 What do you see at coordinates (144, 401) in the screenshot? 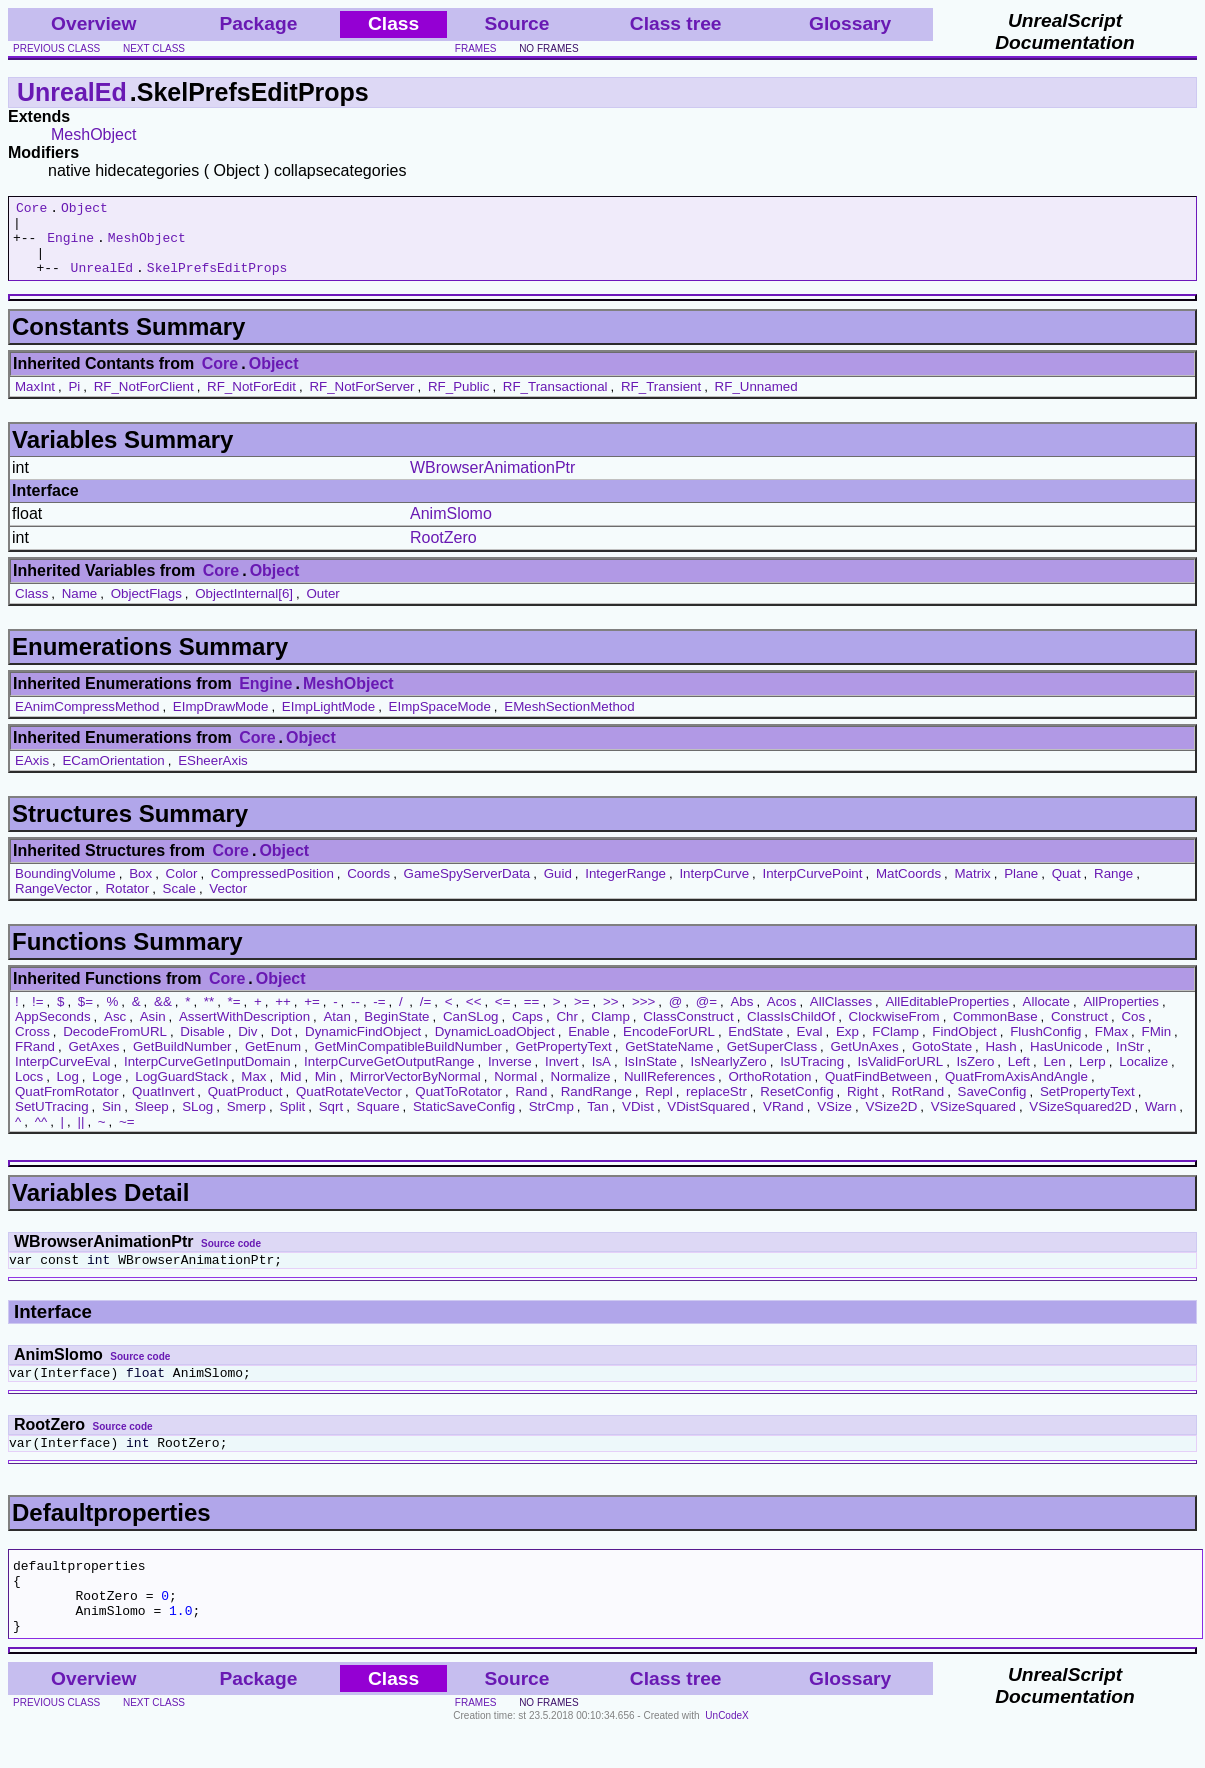
I see `RF_NotForClient` at bounding box center [144, 401].